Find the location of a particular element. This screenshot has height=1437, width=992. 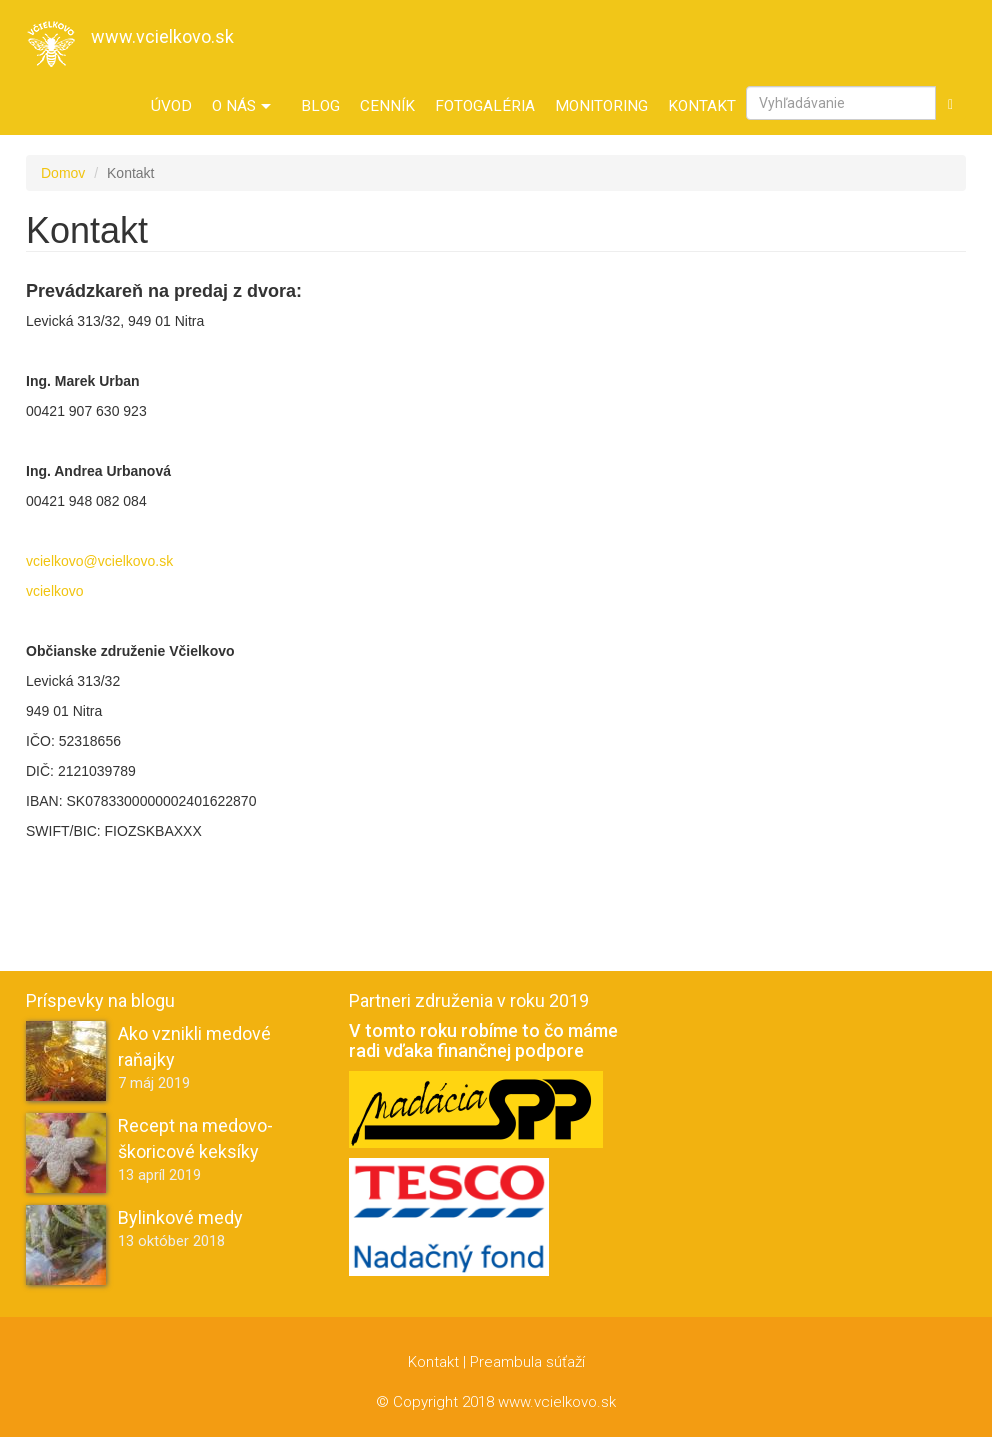

Domov is located at coordinates (63, 173).